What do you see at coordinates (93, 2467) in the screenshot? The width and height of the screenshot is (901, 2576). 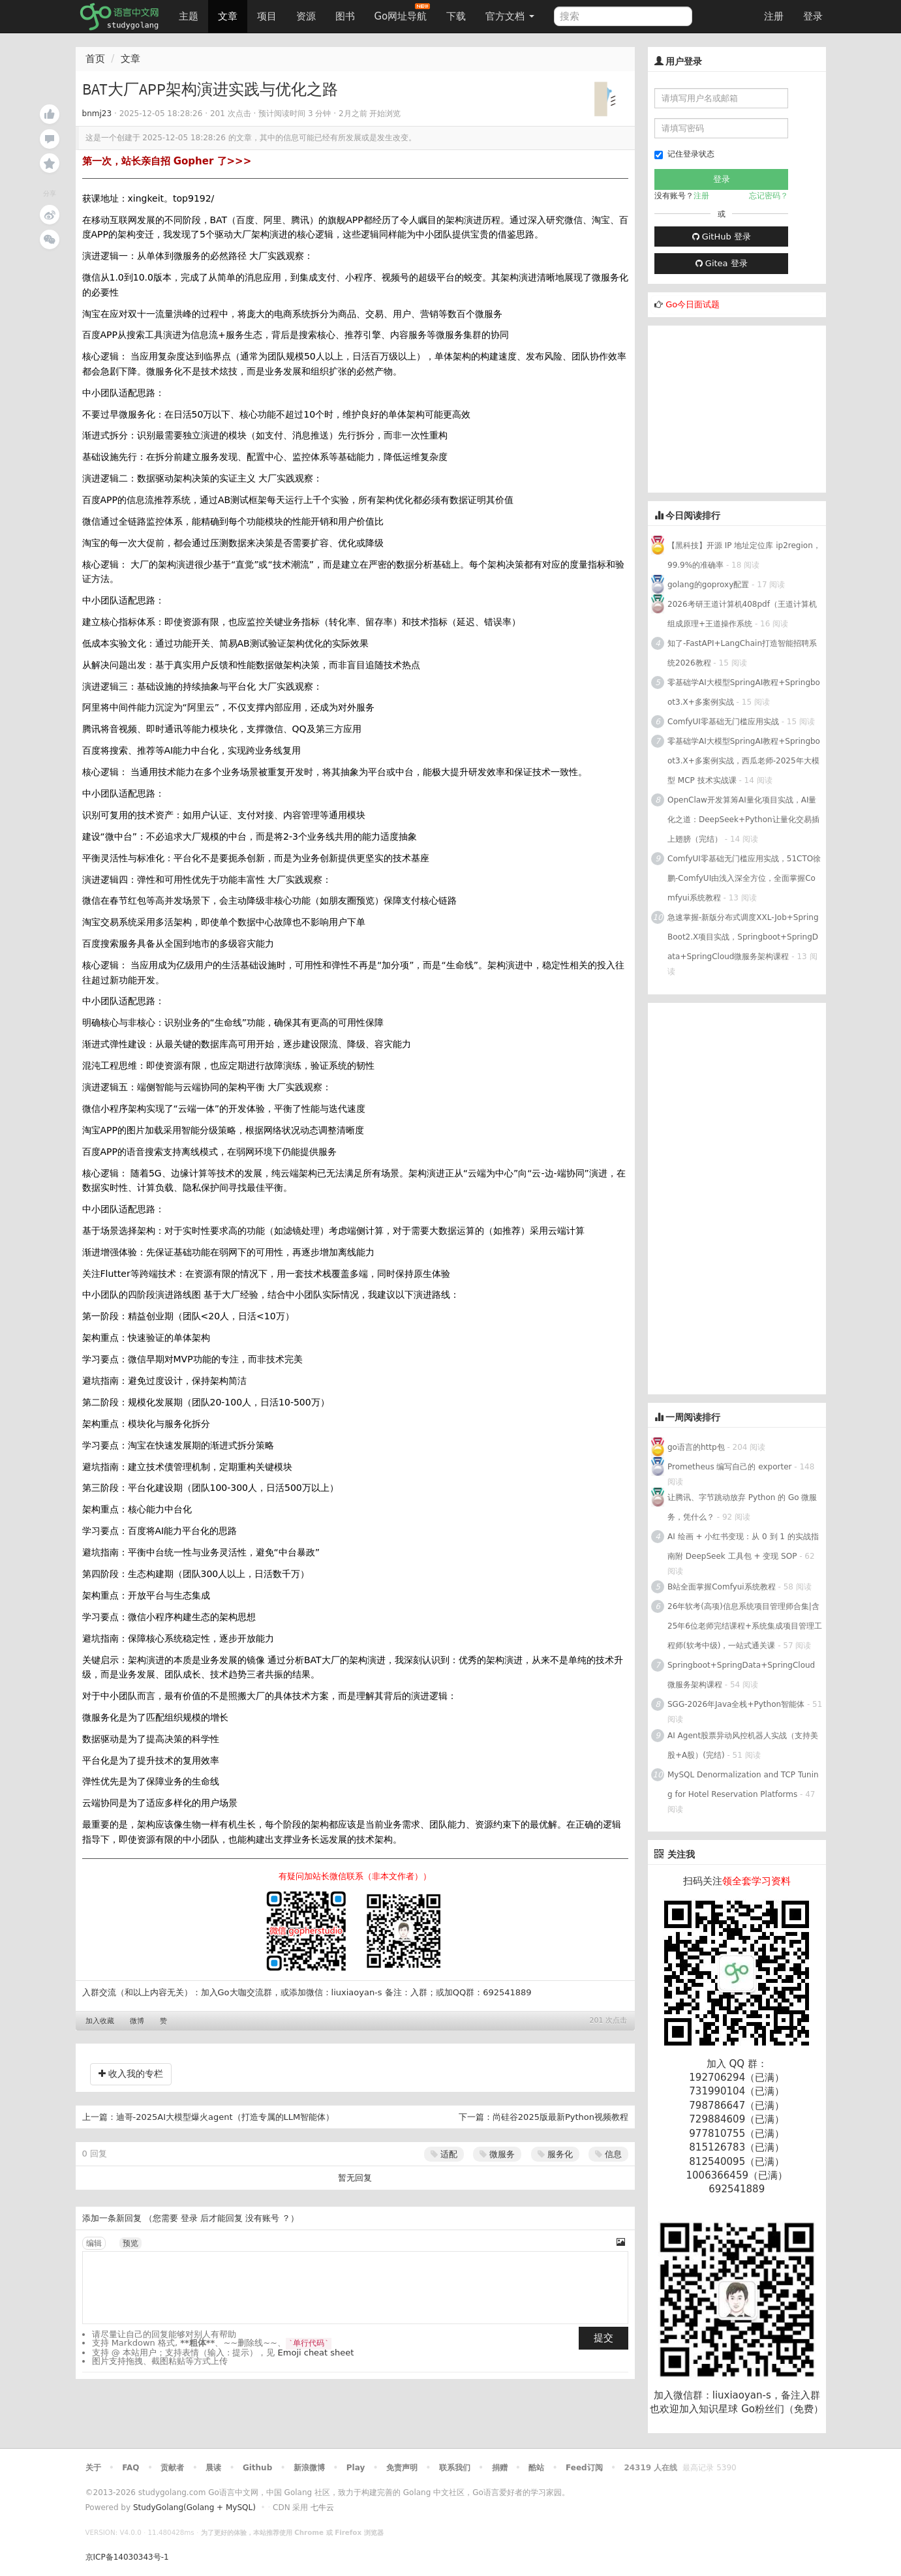 I see `关于` at bounding box center [93, 2467].